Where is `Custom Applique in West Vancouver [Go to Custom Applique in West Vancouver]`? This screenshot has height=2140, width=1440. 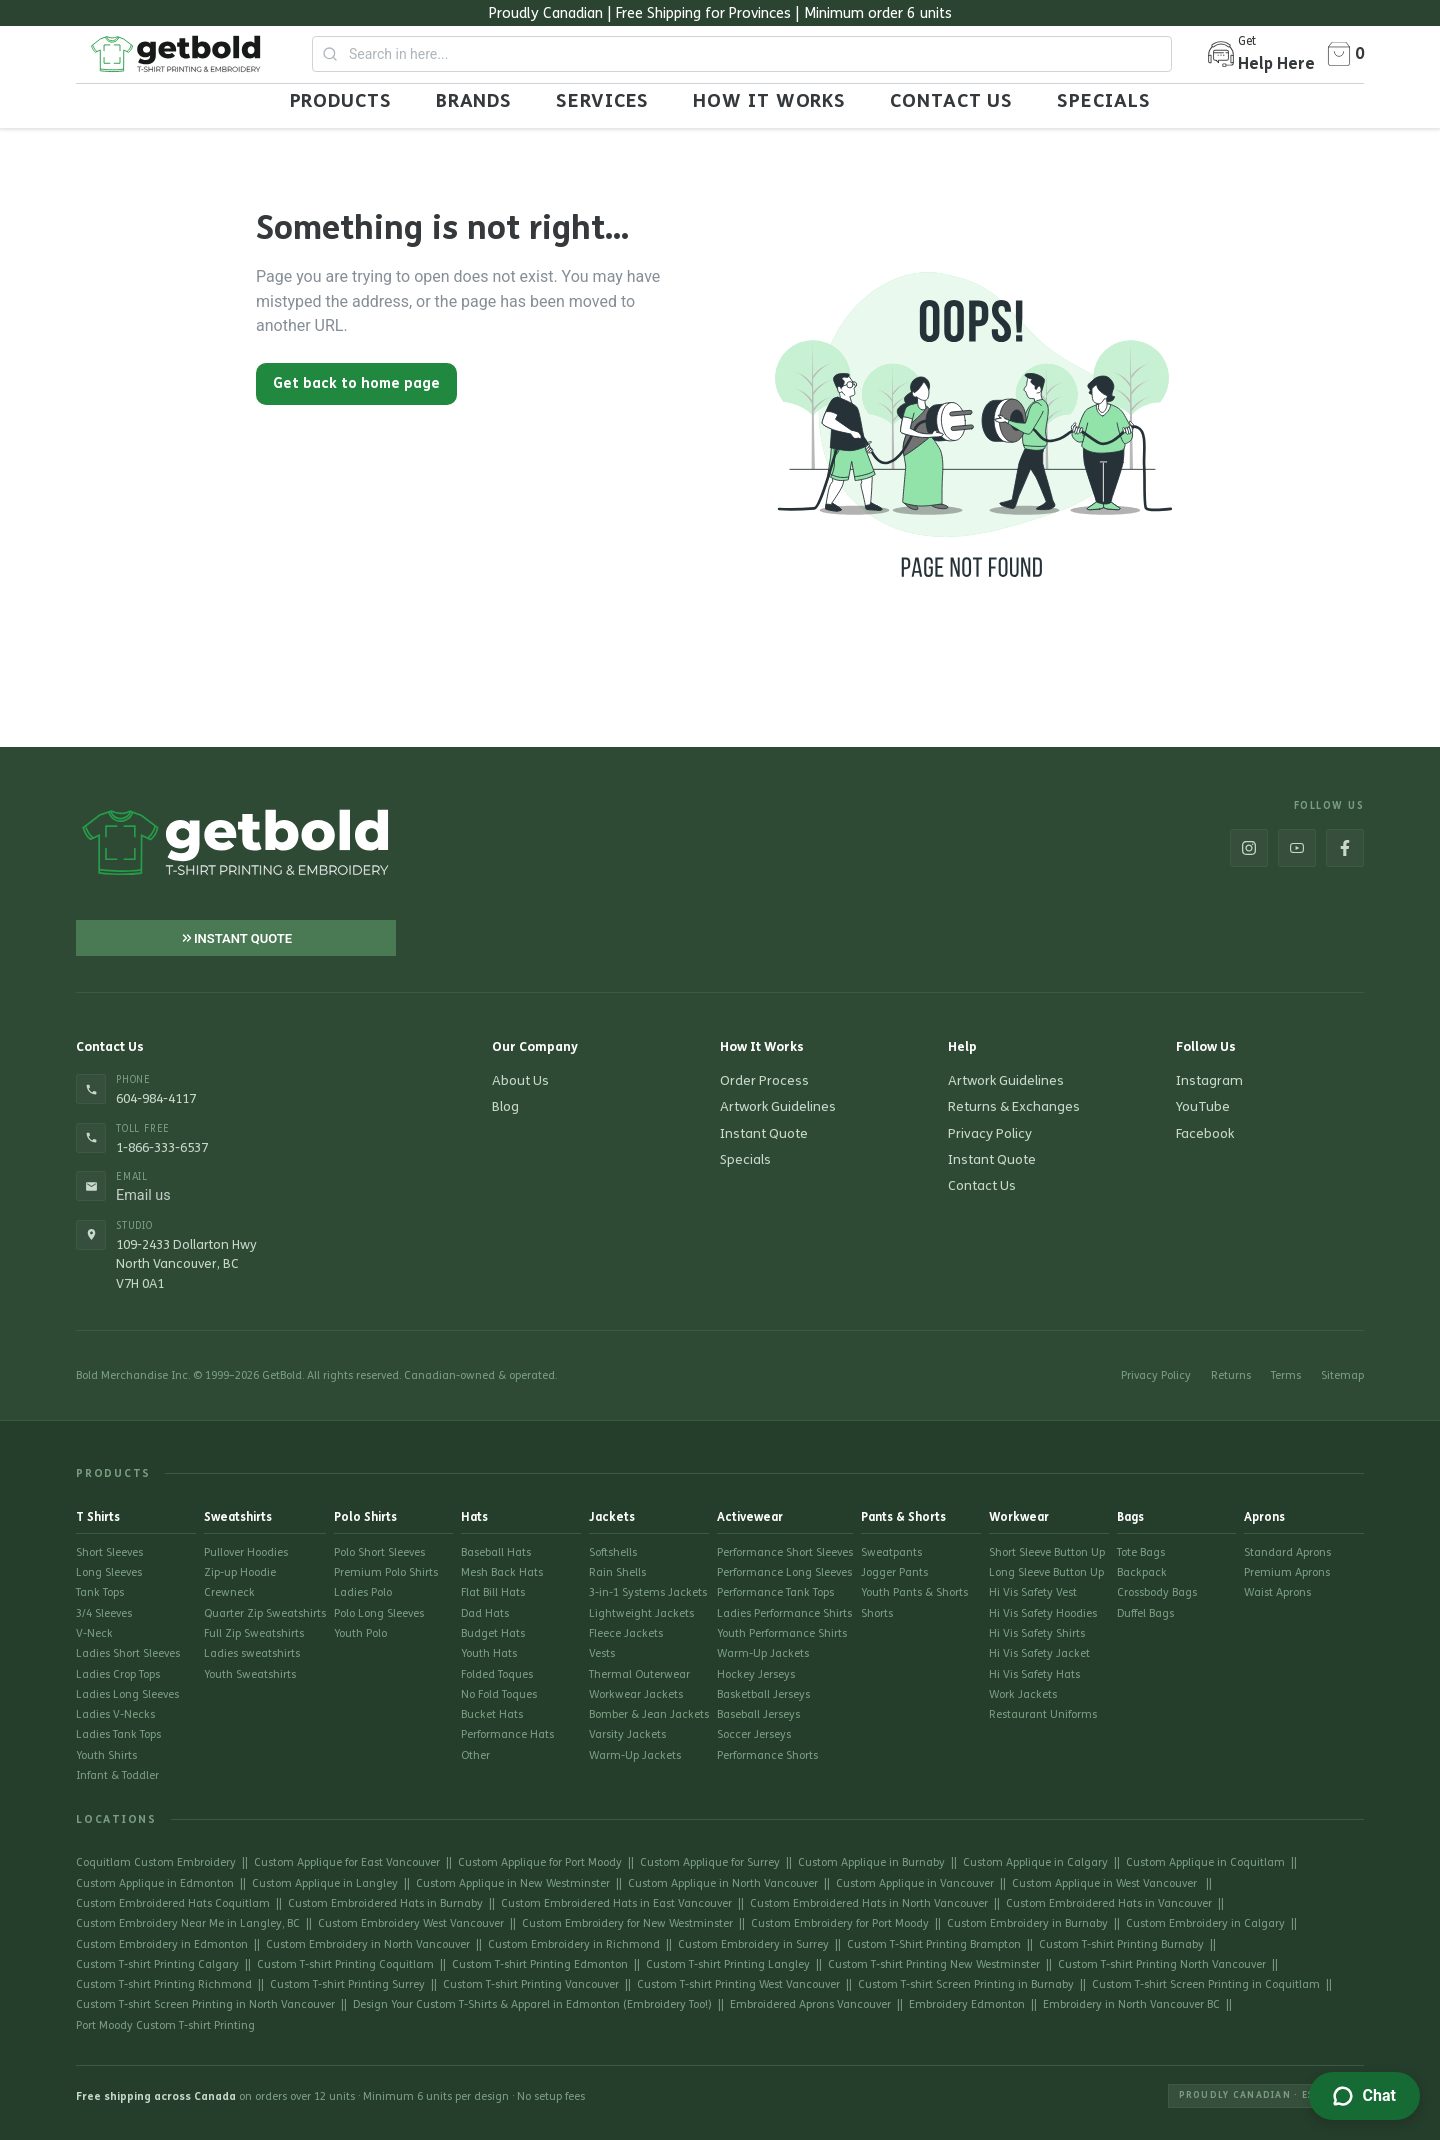 Custom Applique in West Vancouver [Go to Custom Applique in West Vancouver] is located at coordinates (1106, 1883).